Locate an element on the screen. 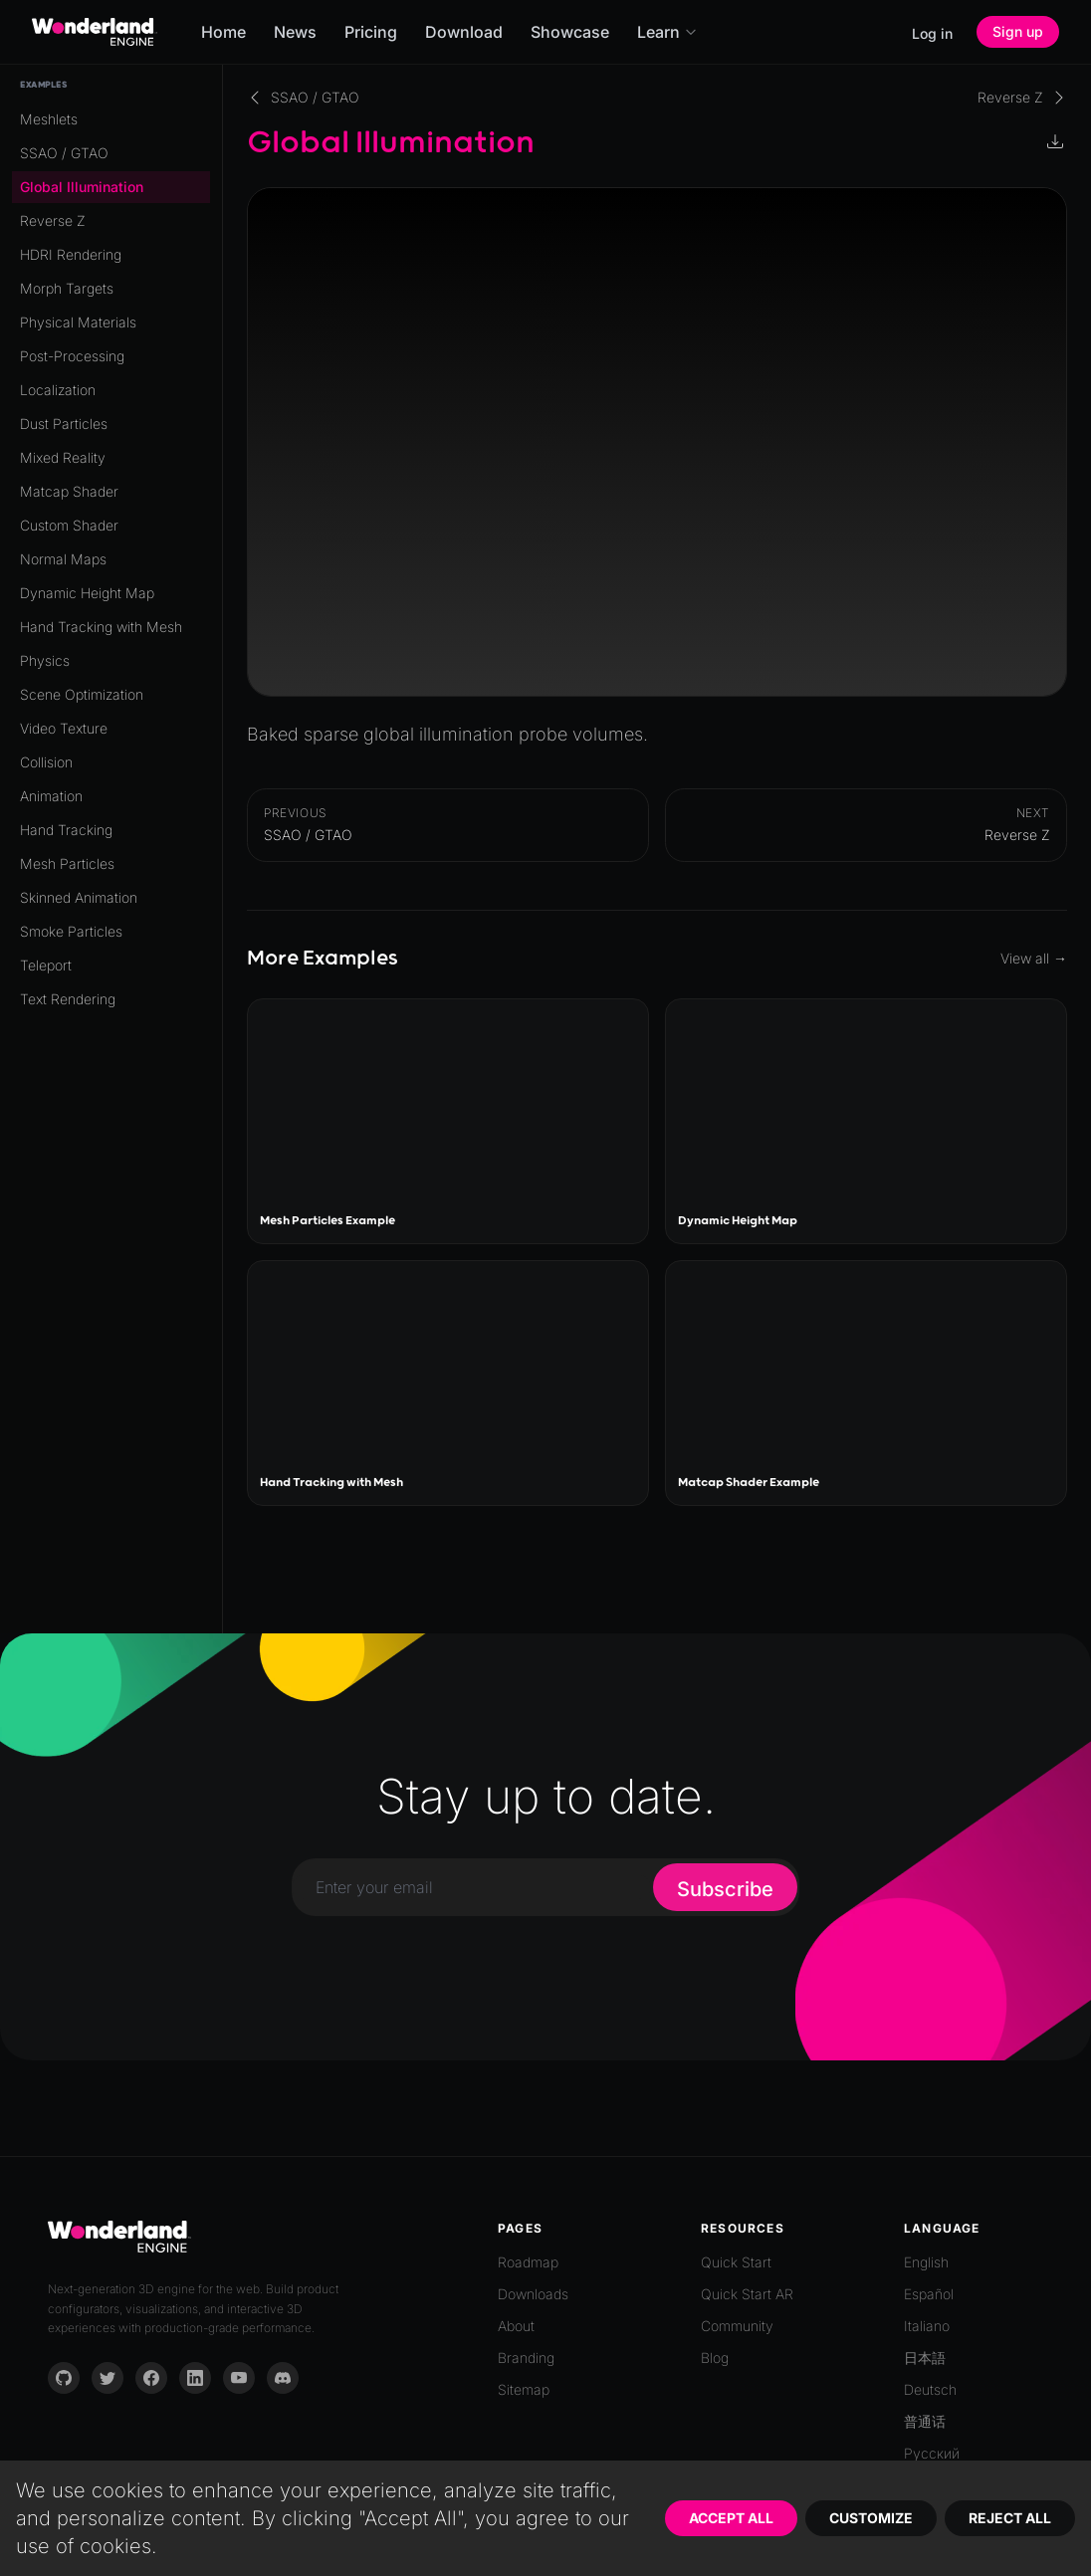 The width and height of the screenshot is (1091, 2576). Skinned Animation is located at coordinates (78, 897).